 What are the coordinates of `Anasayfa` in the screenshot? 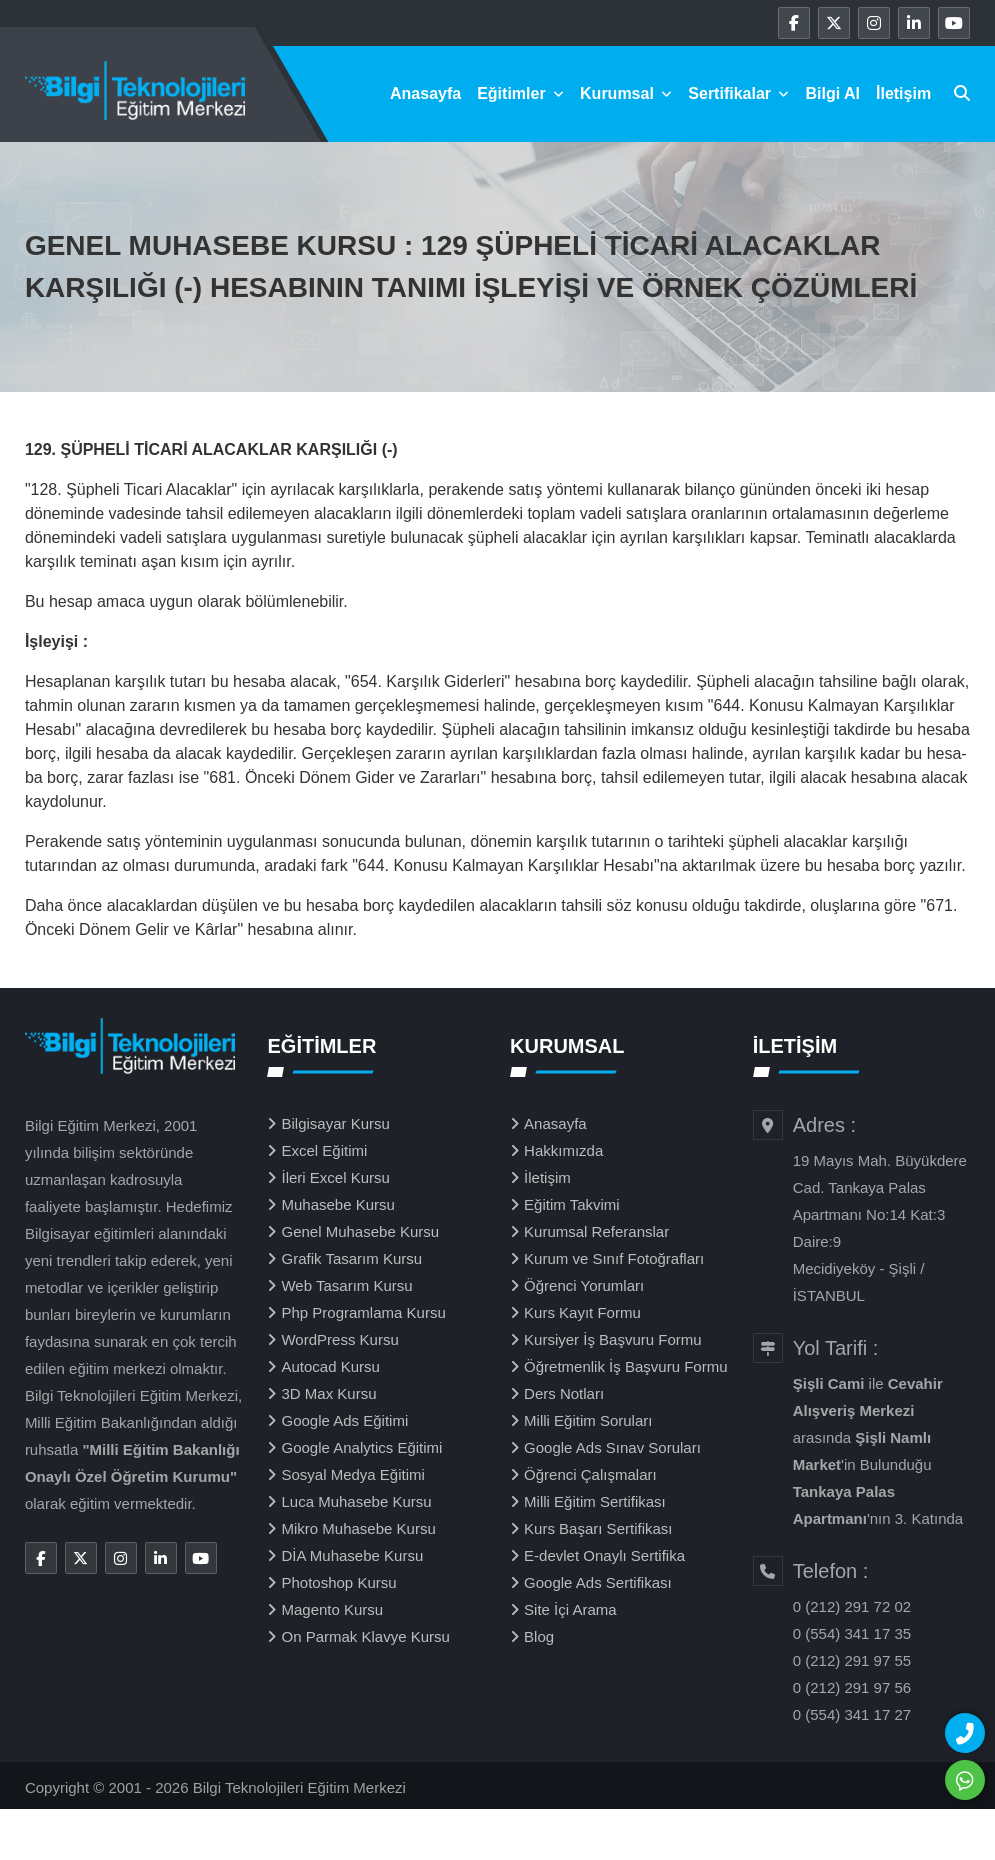 It's located at (425, 93).